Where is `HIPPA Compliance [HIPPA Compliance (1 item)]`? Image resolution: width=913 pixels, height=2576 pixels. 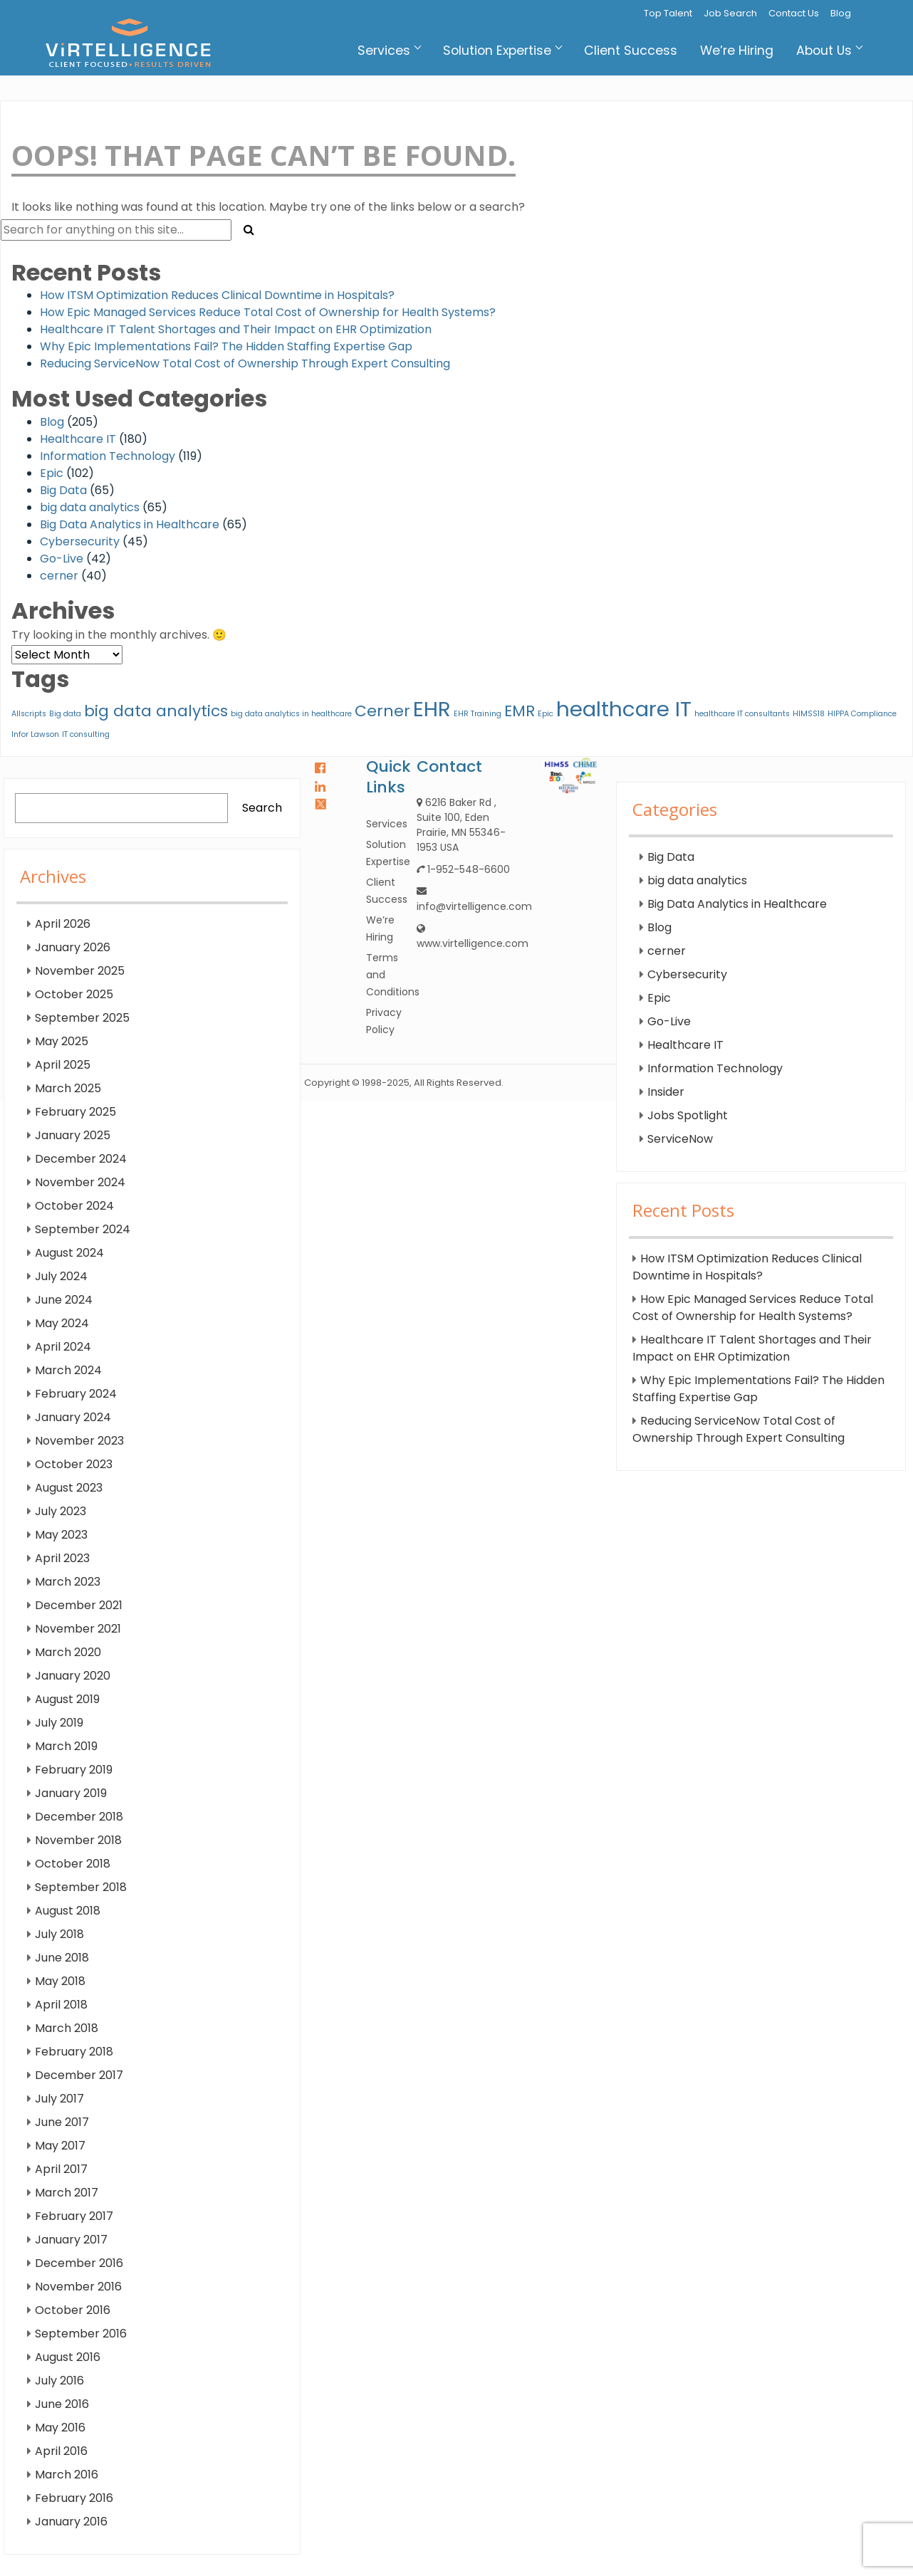
HIPPA Compliance [HIPPA Compliance (1 item)] is located at coordinates (862, 713).